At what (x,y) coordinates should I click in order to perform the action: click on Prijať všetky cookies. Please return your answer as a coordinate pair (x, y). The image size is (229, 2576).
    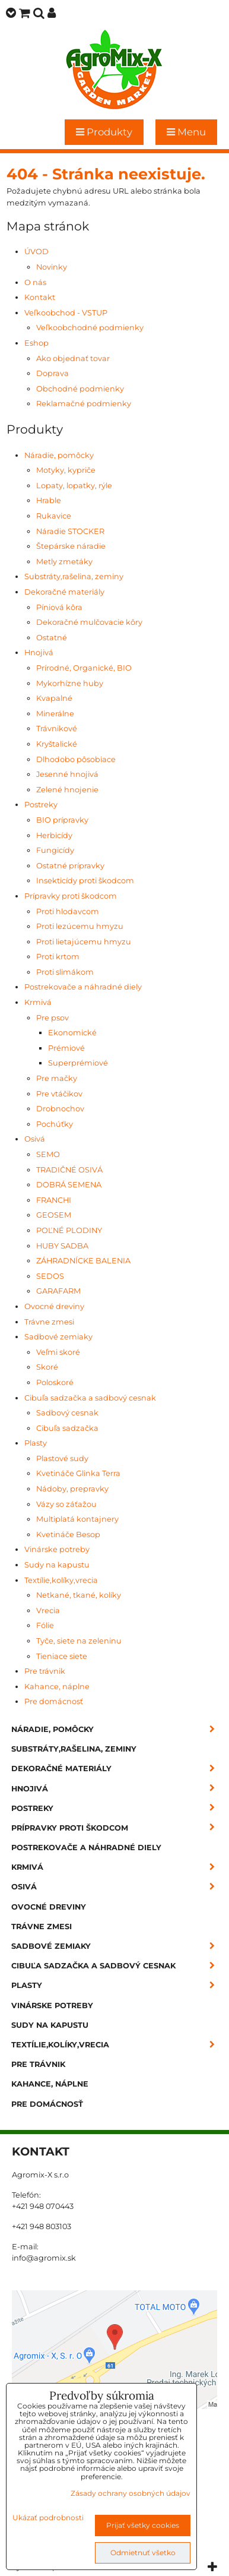
    Looking at the image, I should click on (142, 2525).